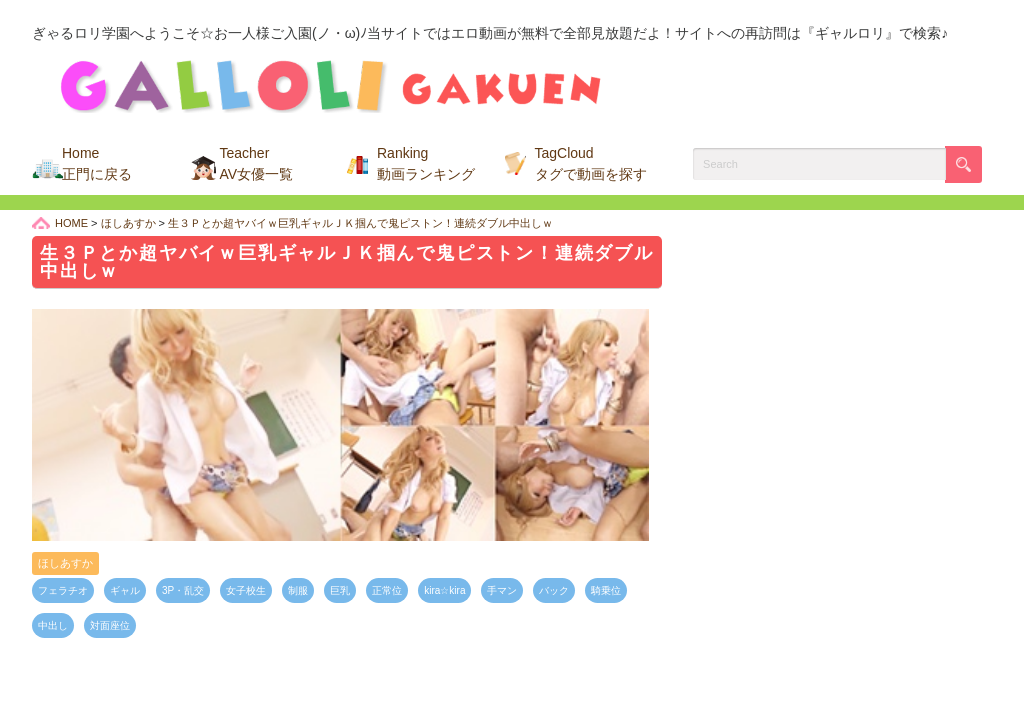  I want to click on 3P・乱交, so click(183, 590).